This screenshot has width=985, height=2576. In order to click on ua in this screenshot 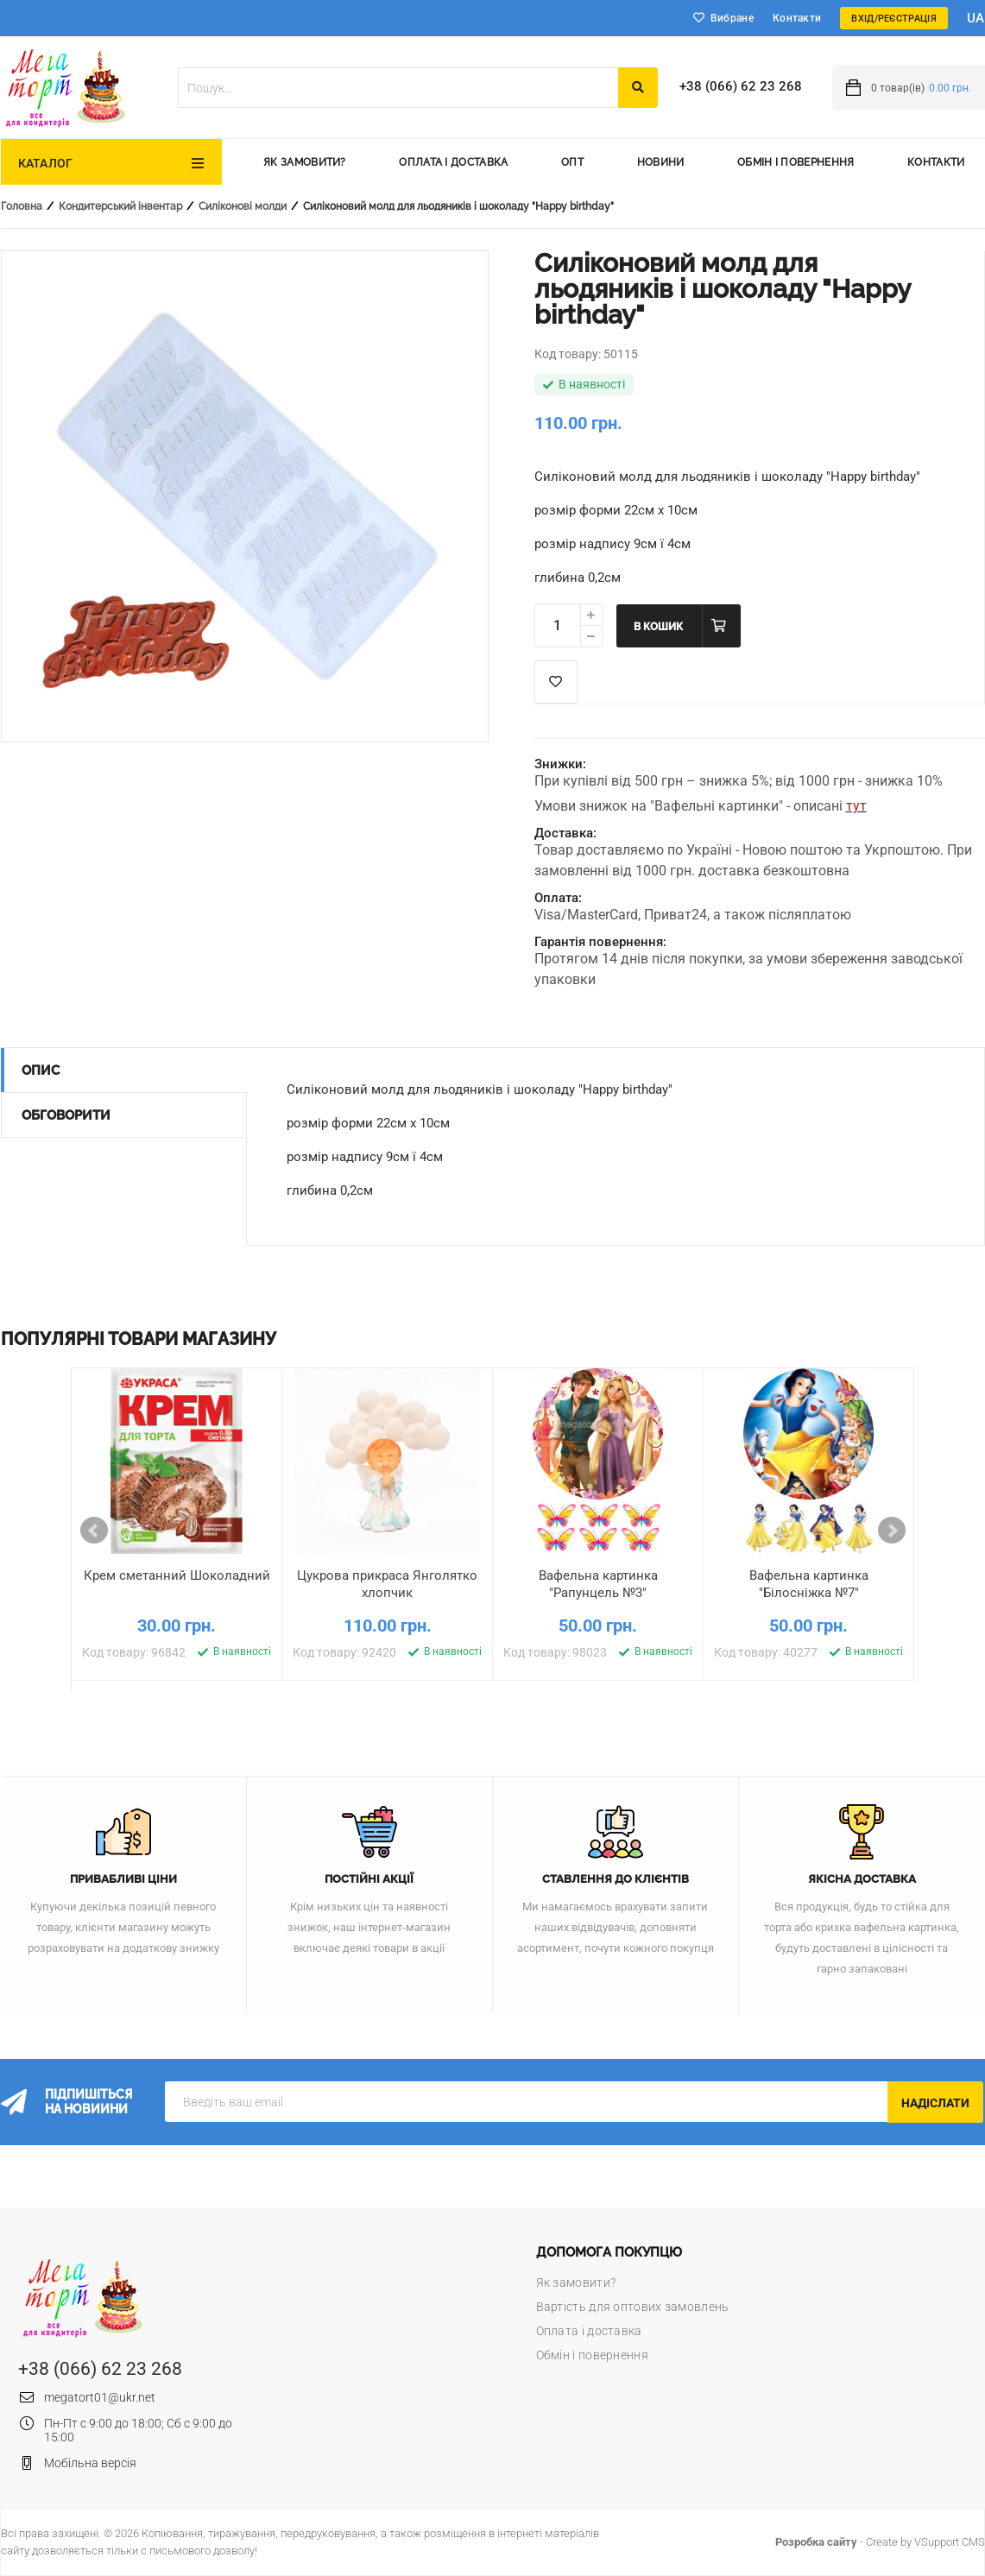, I will do `click(976, 18)`.